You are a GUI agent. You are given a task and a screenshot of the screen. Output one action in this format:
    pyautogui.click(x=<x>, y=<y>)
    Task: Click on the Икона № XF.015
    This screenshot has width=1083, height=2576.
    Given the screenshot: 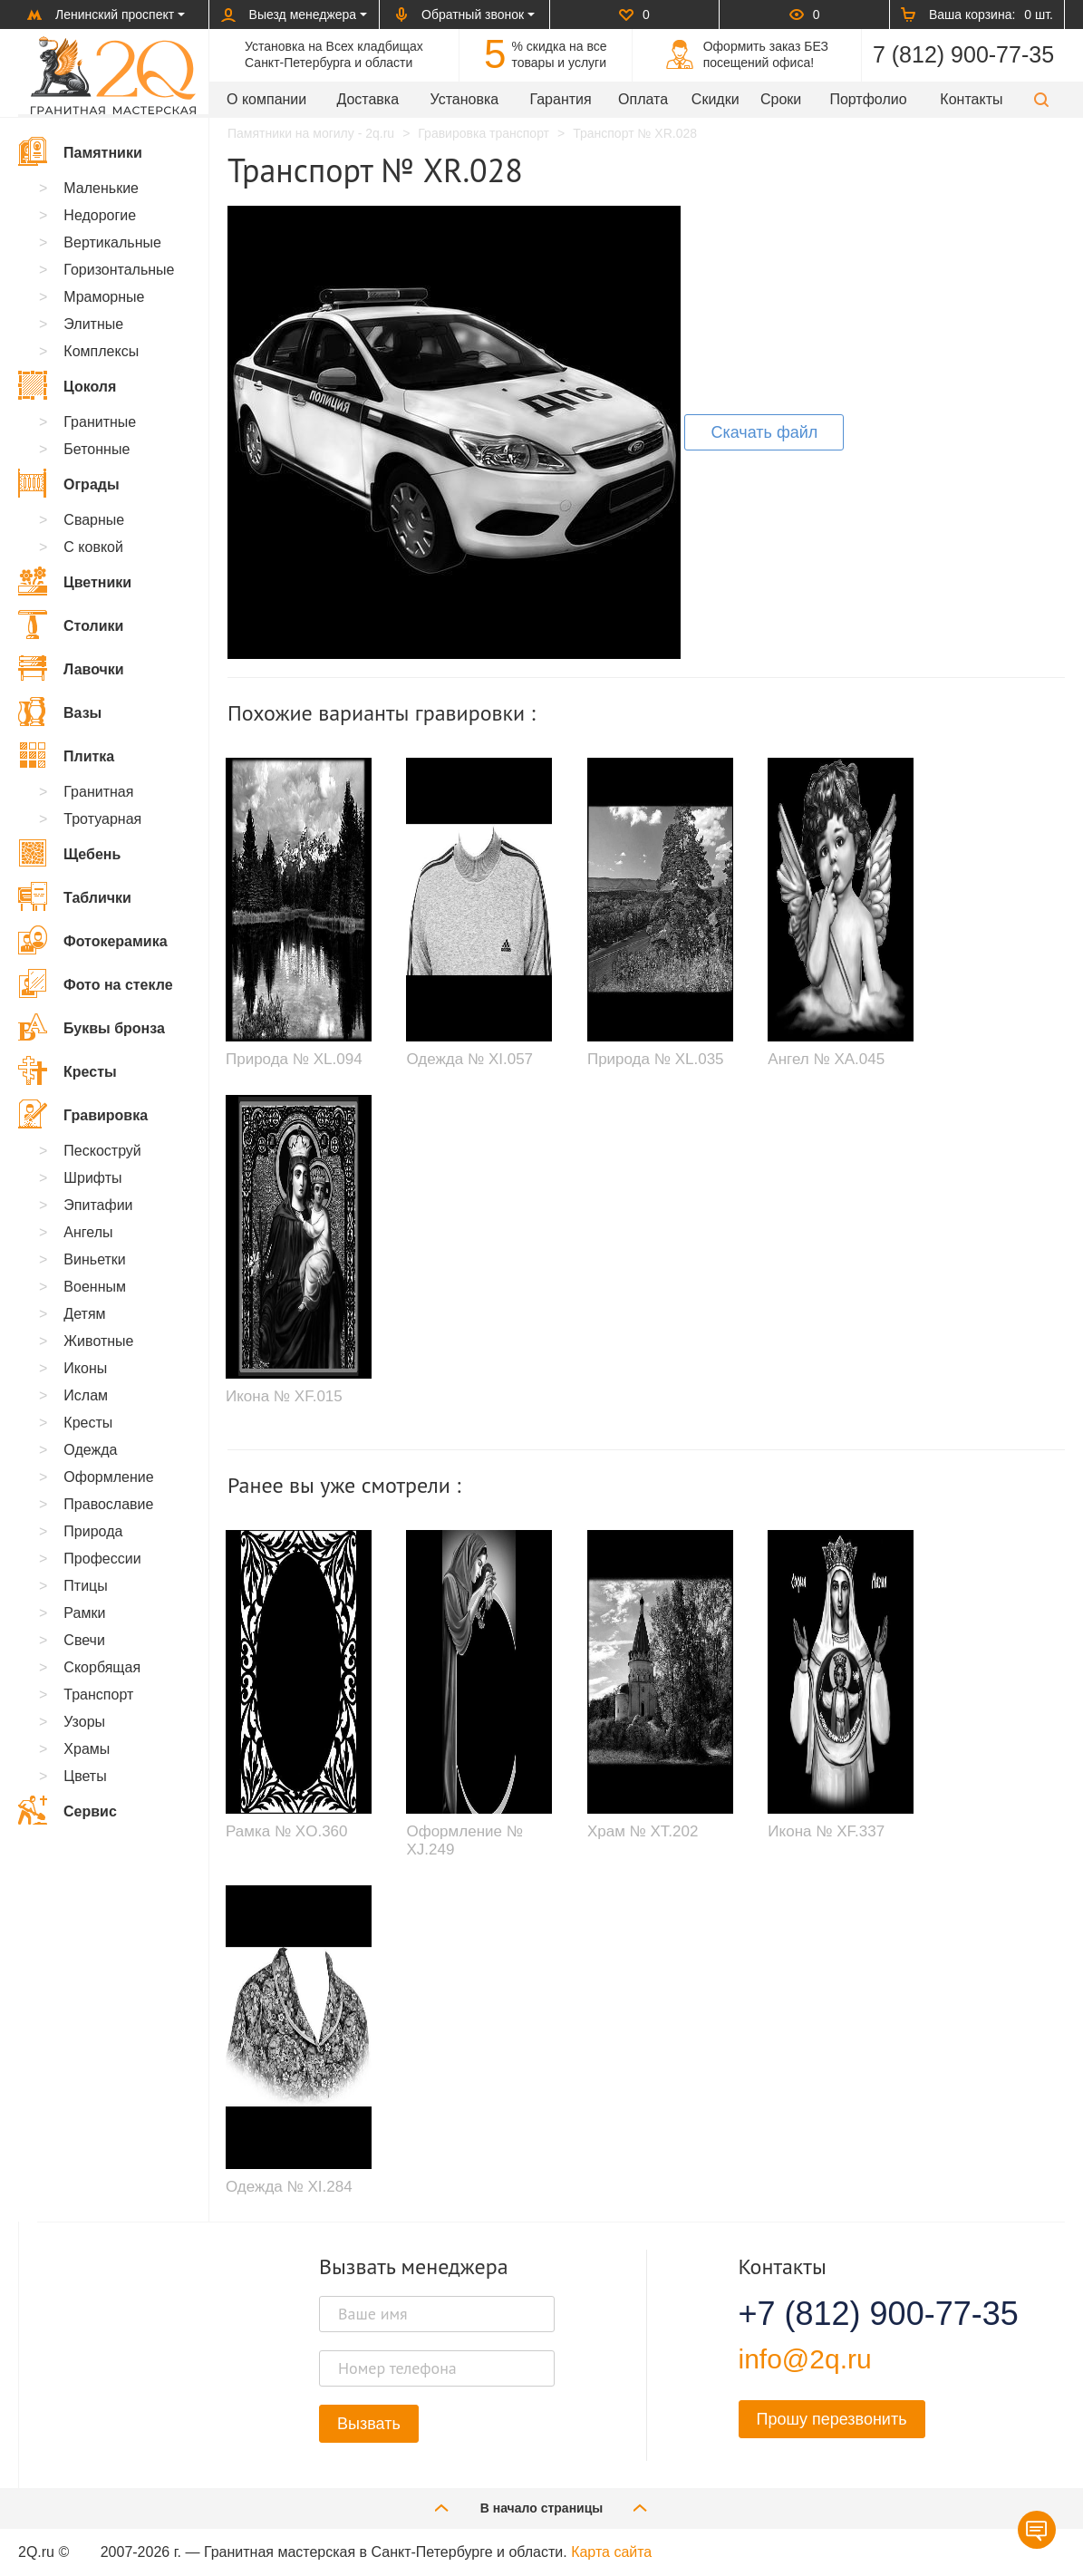 What is the action you would take?
    pyautogui.click(x=284, y=1396)
    